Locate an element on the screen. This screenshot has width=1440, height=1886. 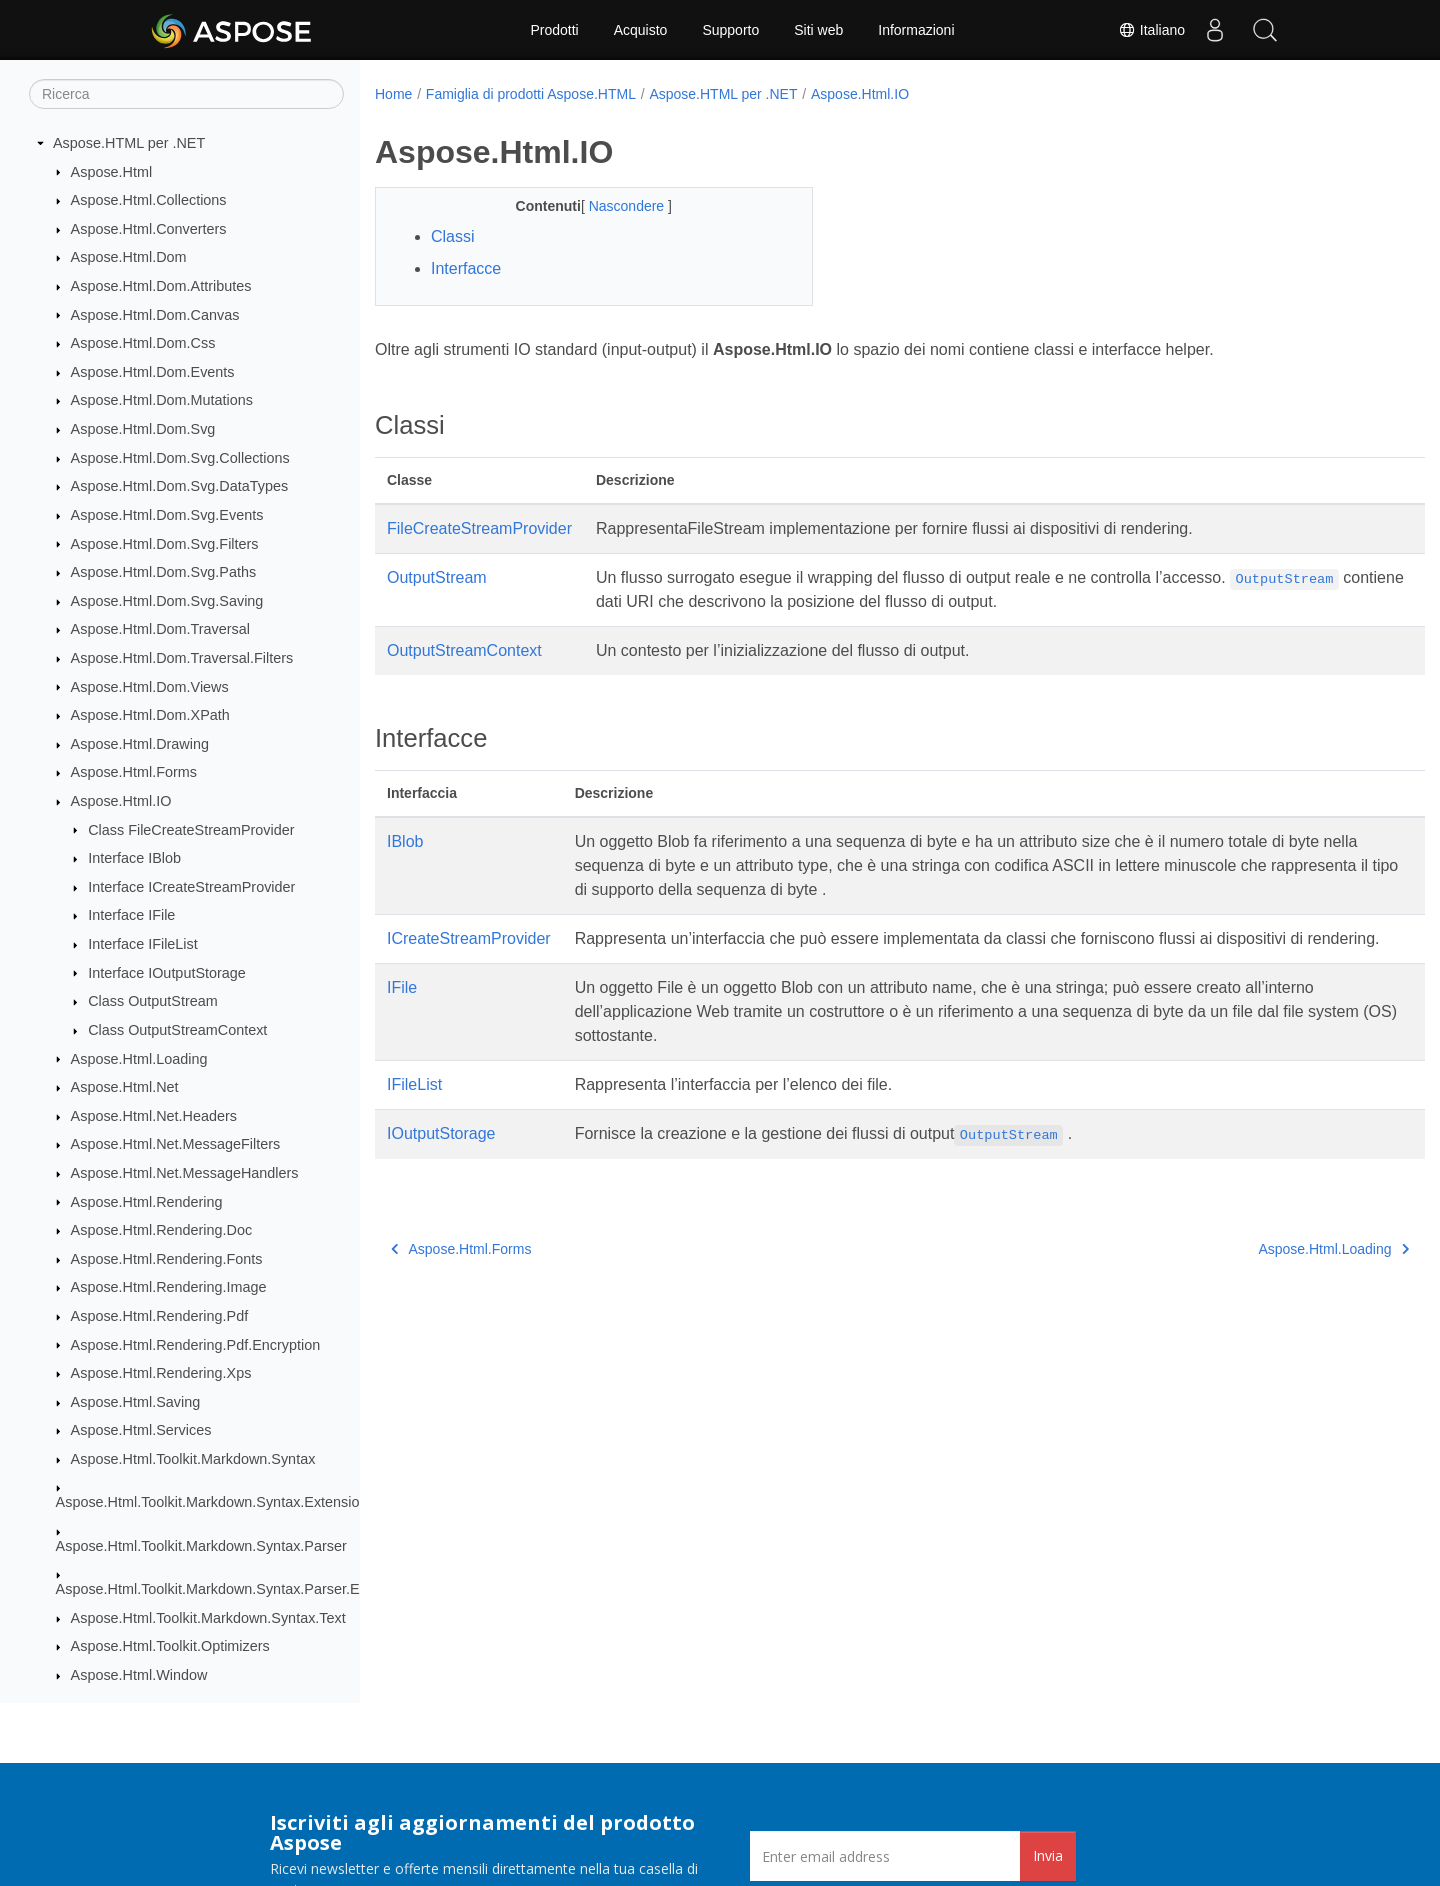
Aspose.HTML per .NET is located at coordinates (129, 143).